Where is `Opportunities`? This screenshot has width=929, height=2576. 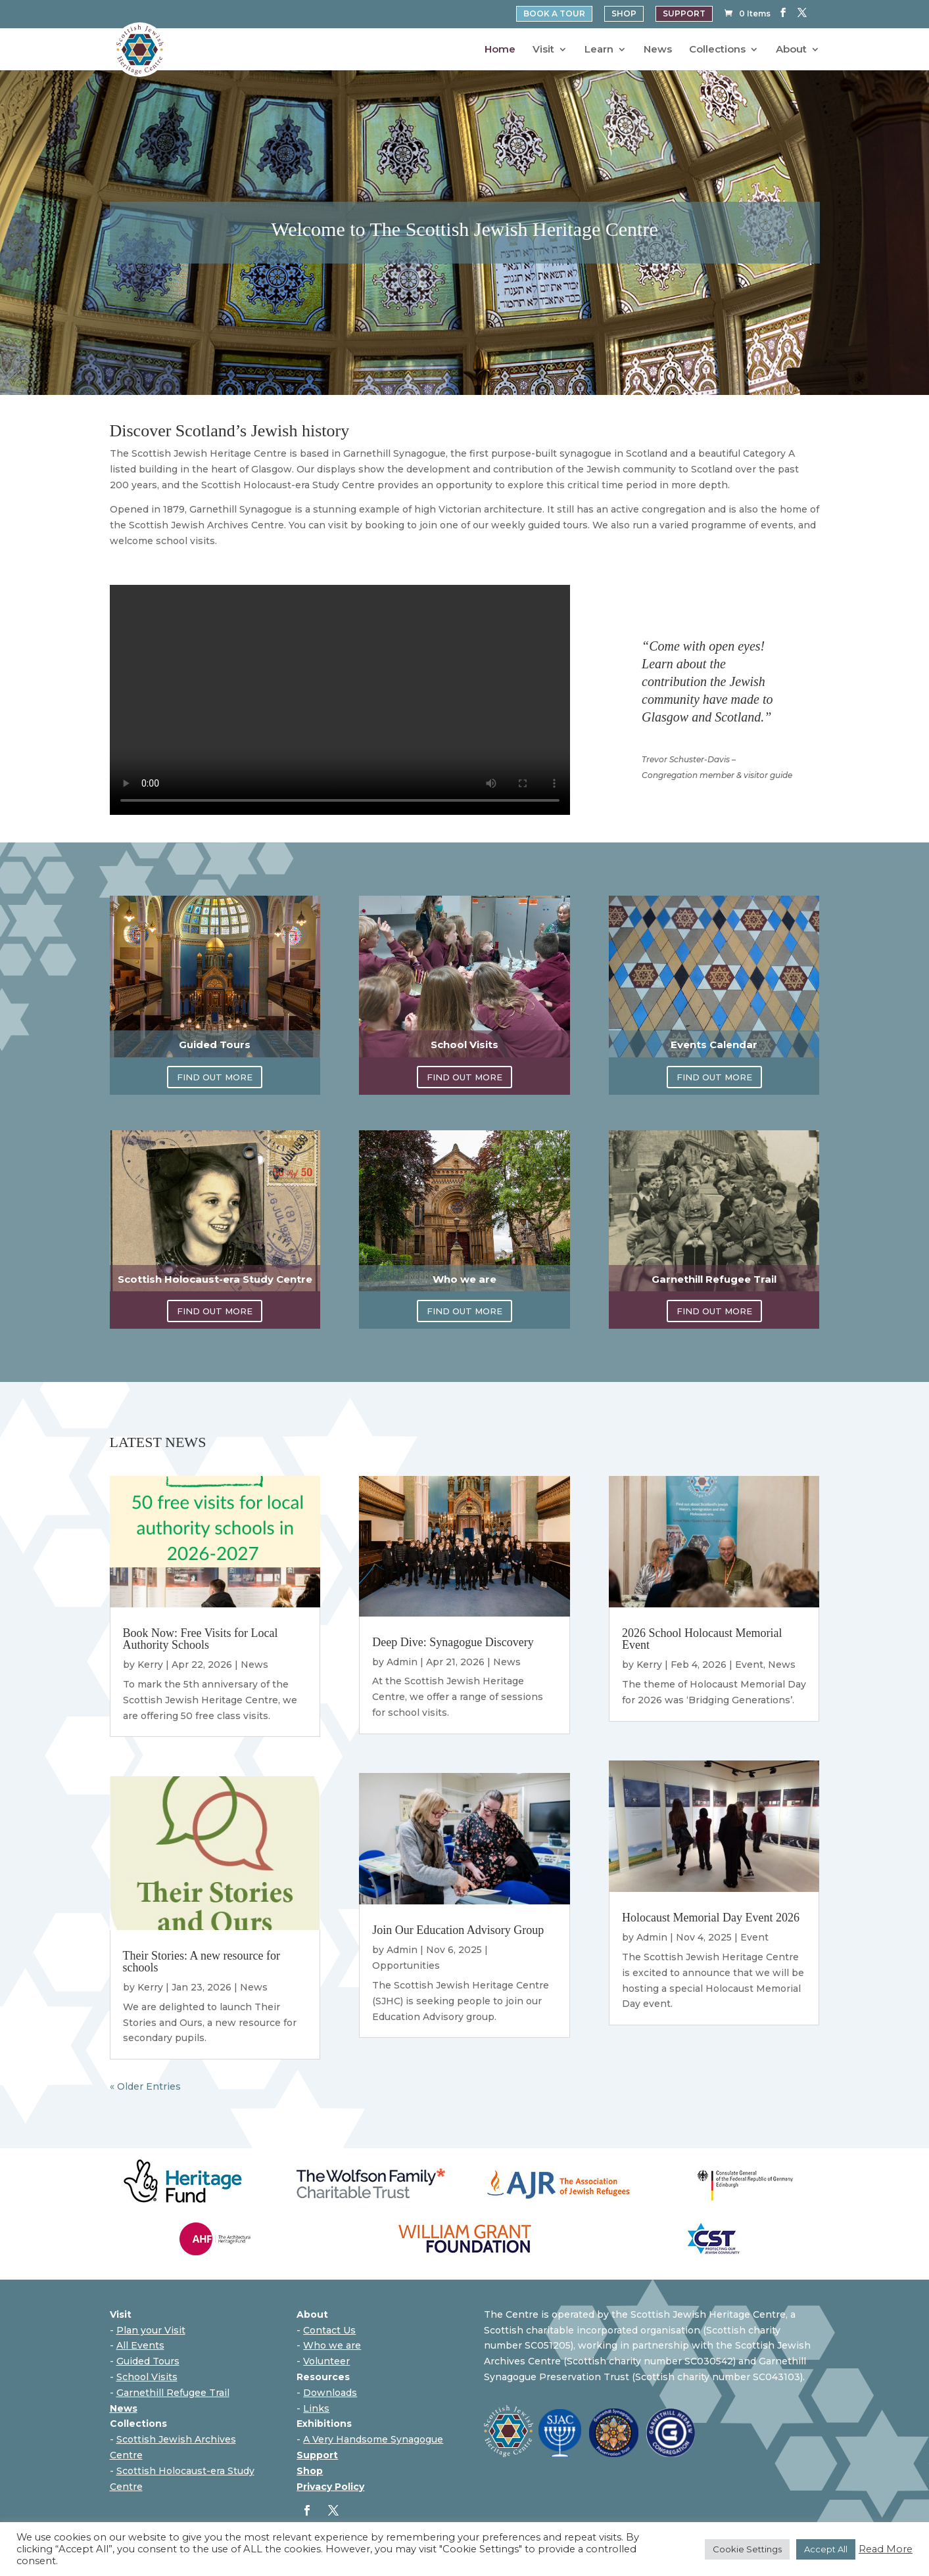 Opportunities is located at coordinates (406, 1965).